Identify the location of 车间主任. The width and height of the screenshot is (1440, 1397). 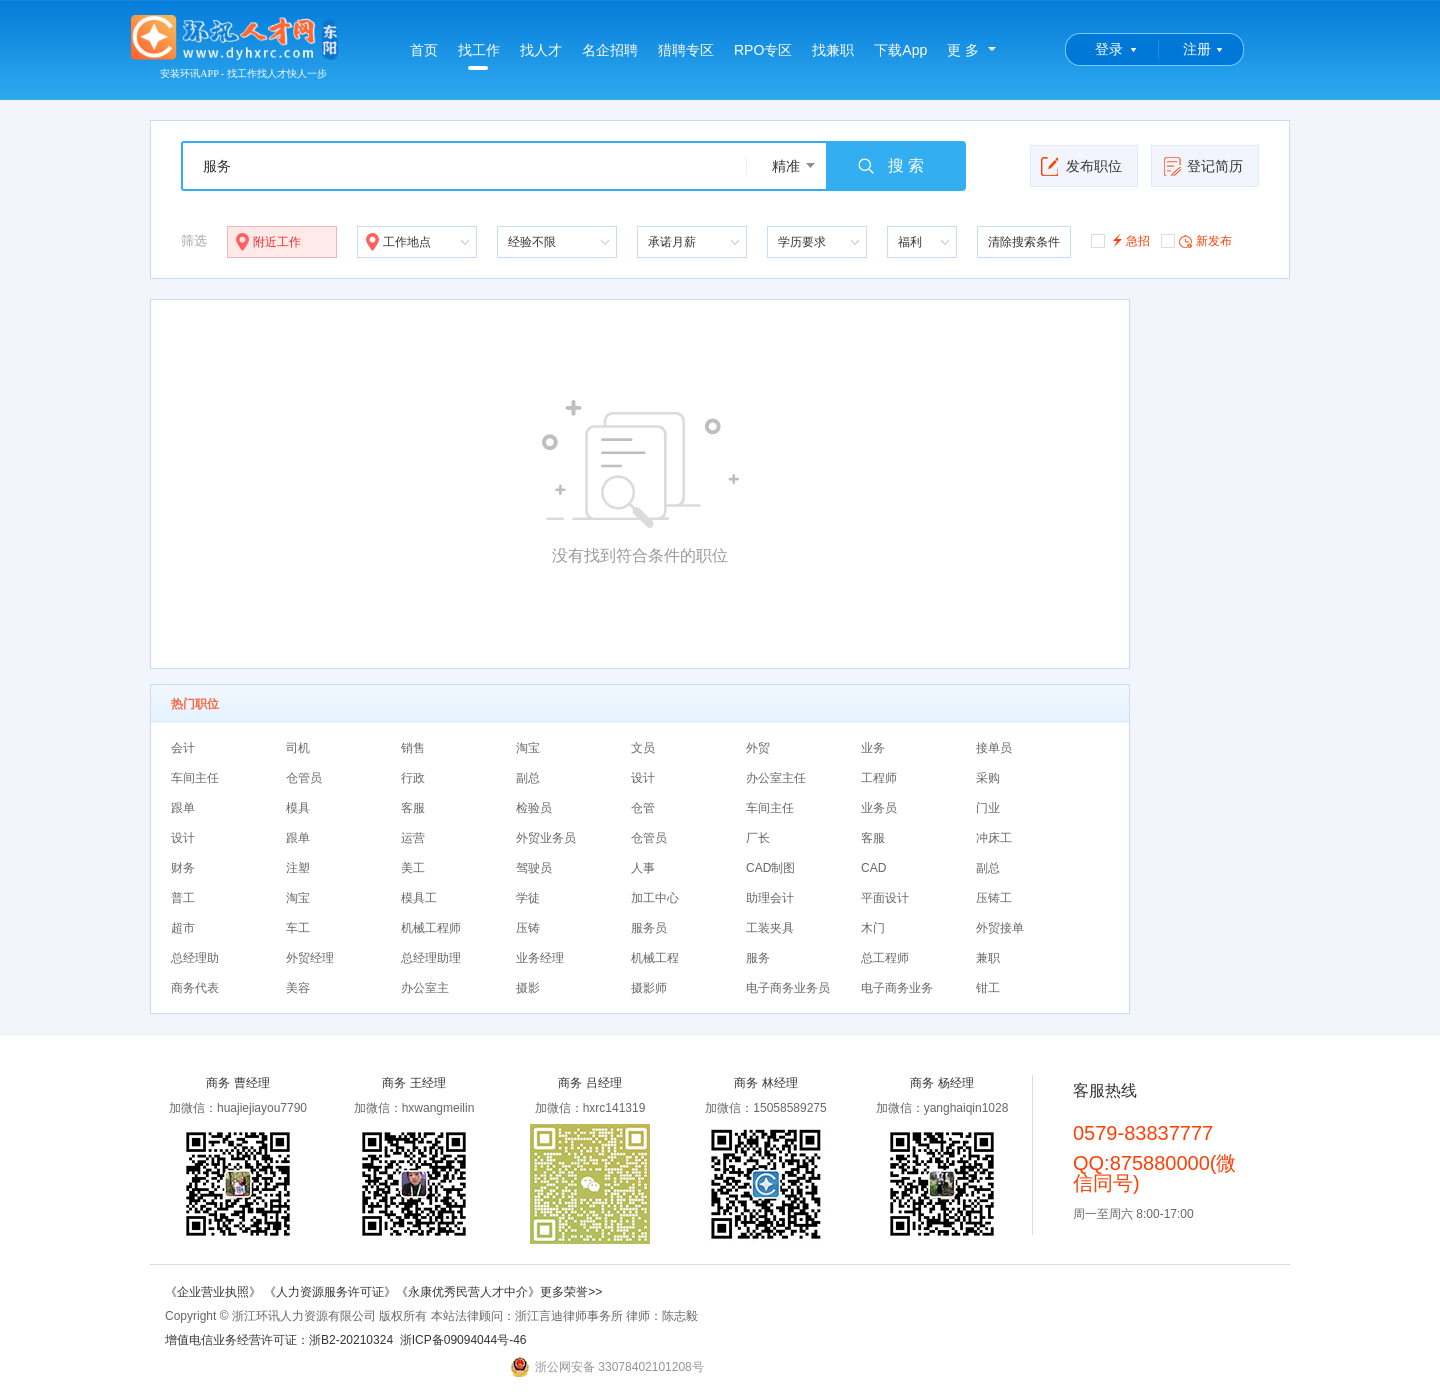
(195, 778).